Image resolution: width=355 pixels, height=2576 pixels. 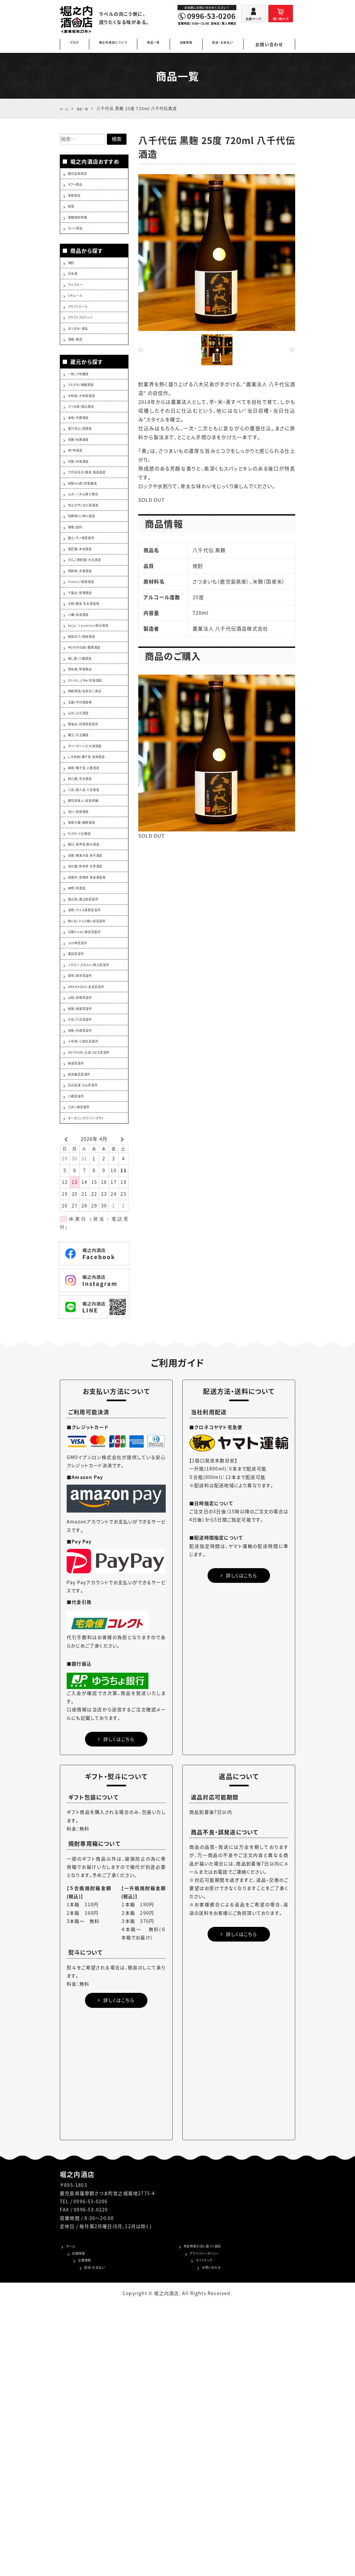 I want to click on 鹿児島県限定, so click(x=83, y=175).